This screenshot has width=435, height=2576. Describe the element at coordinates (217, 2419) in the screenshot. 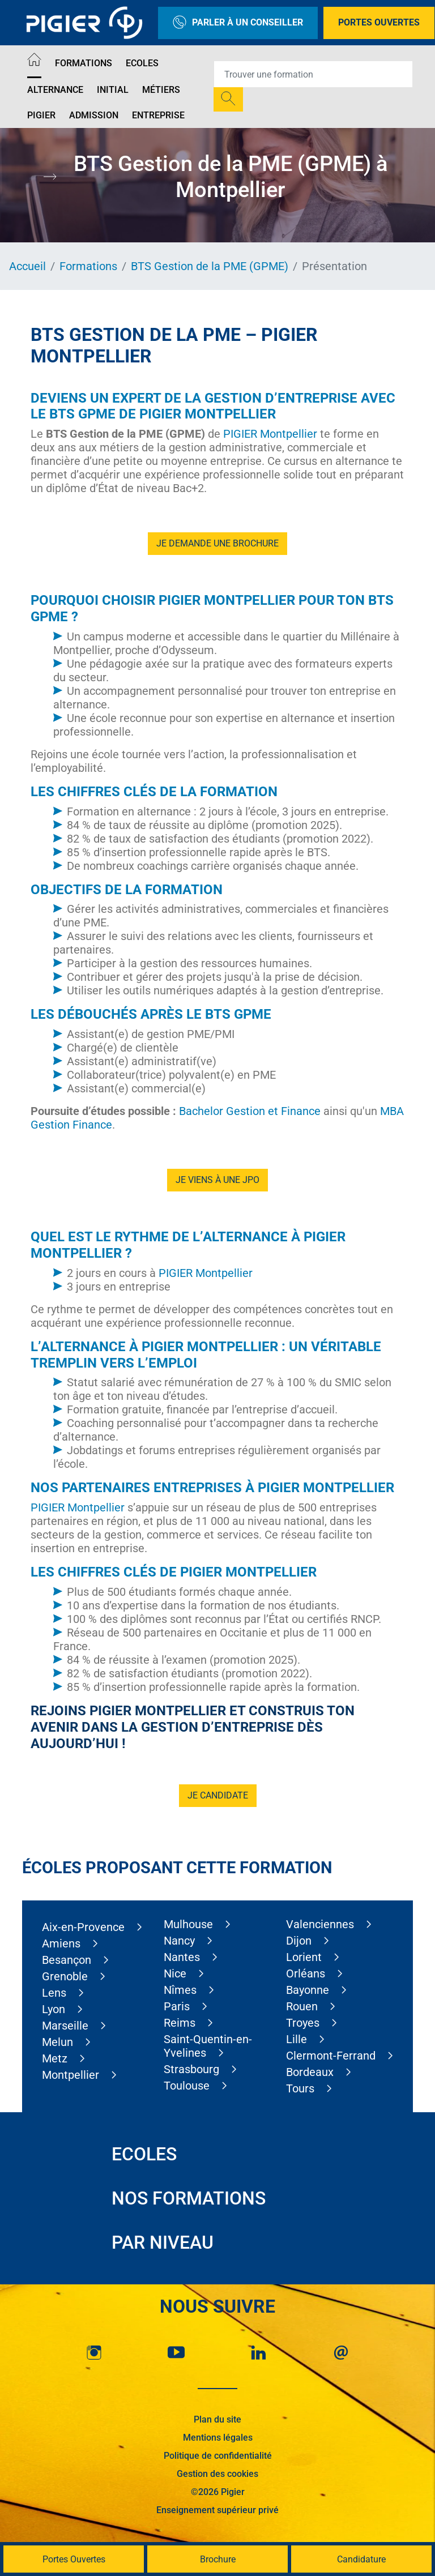

I see `Plan du site` at that location.